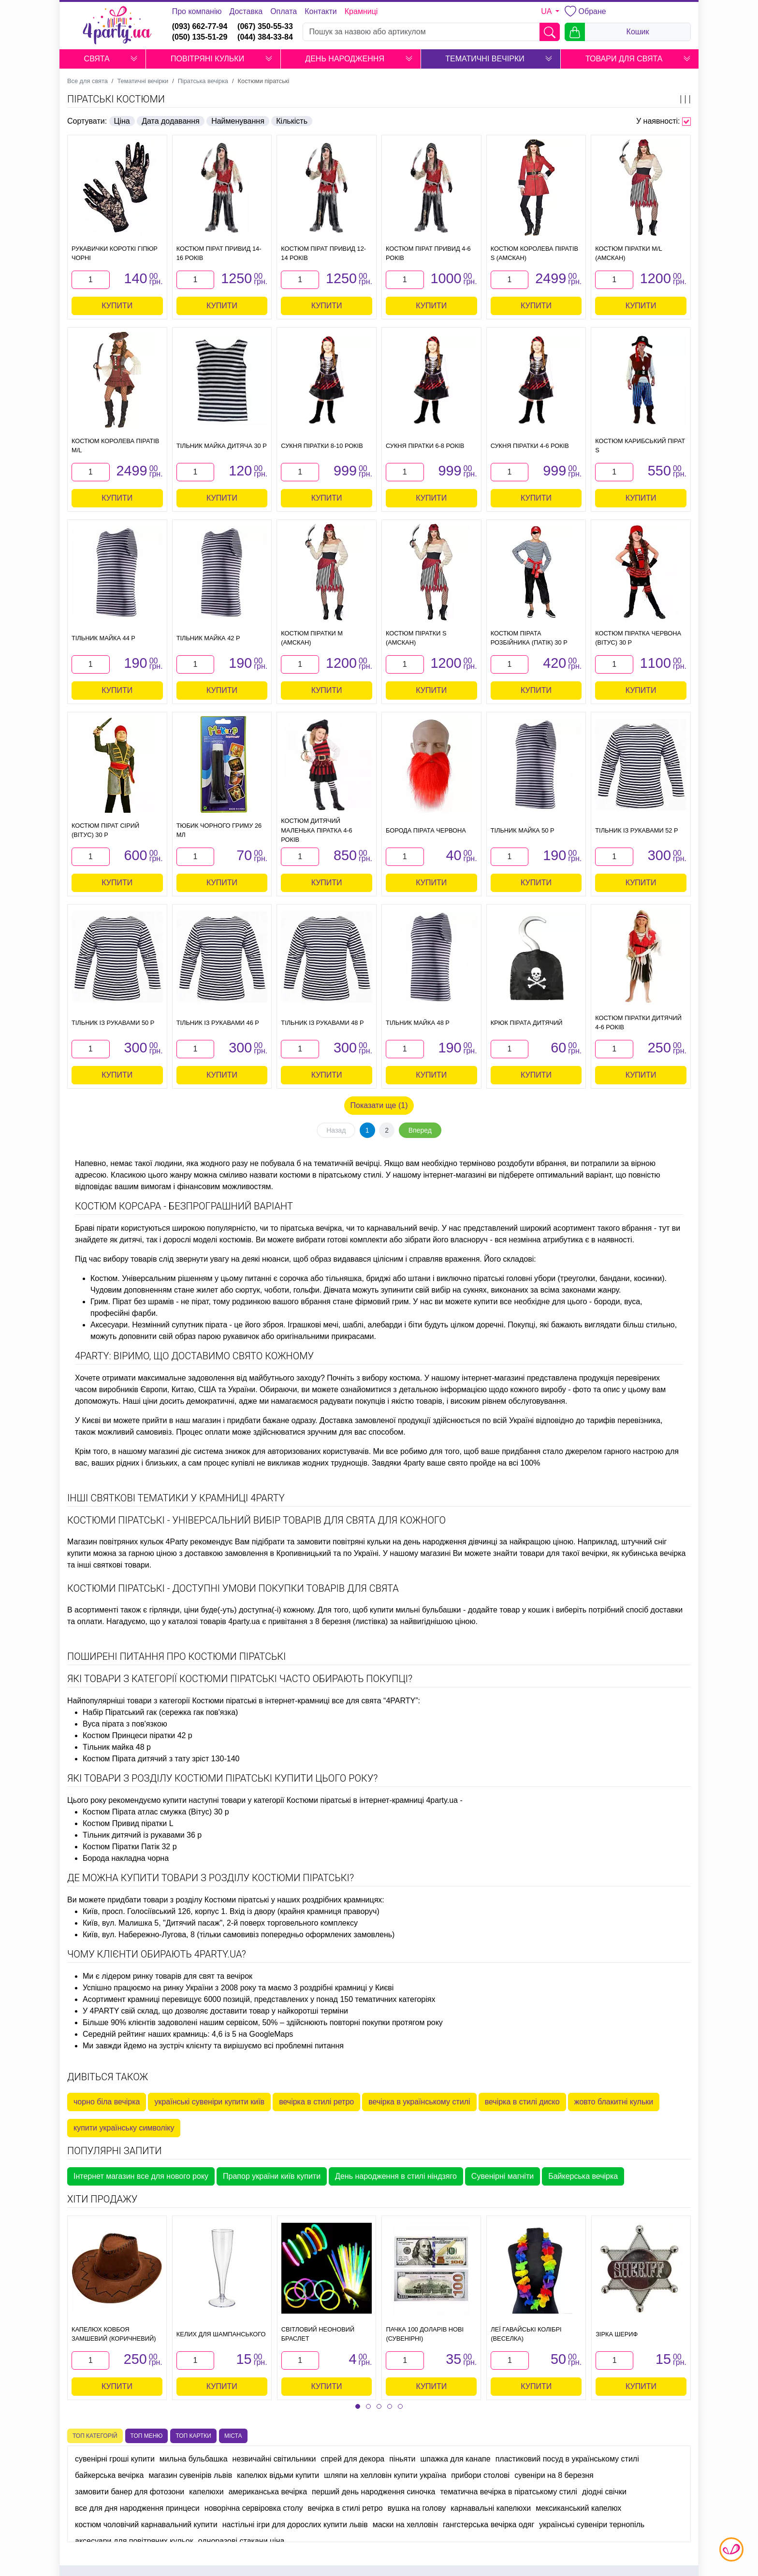 The width and height of the screenshot is (758, 2576). I want to click on новорічна сервіровка столу, so click(253, 2508).